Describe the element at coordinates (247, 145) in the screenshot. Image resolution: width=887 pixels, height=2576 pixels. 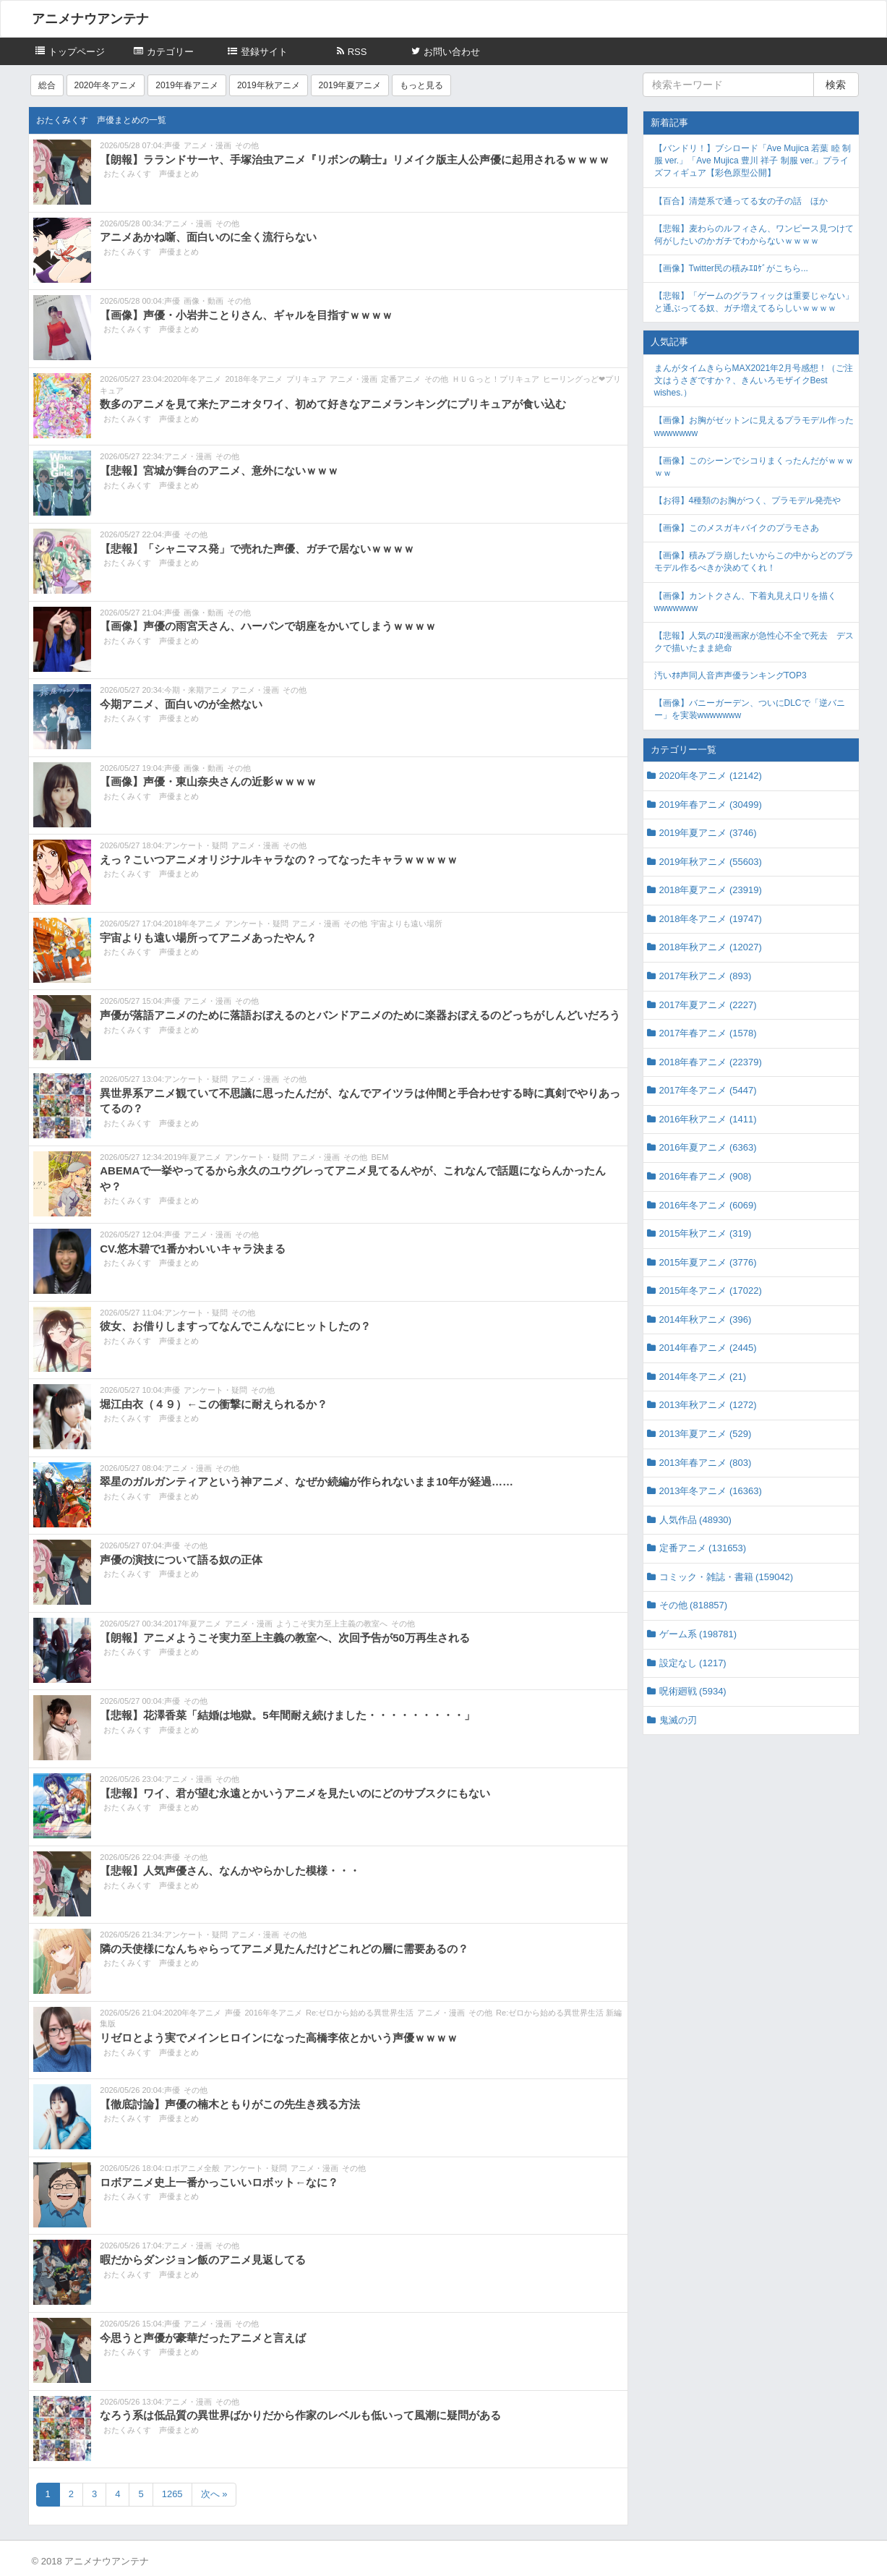
I see `その他` at that location.